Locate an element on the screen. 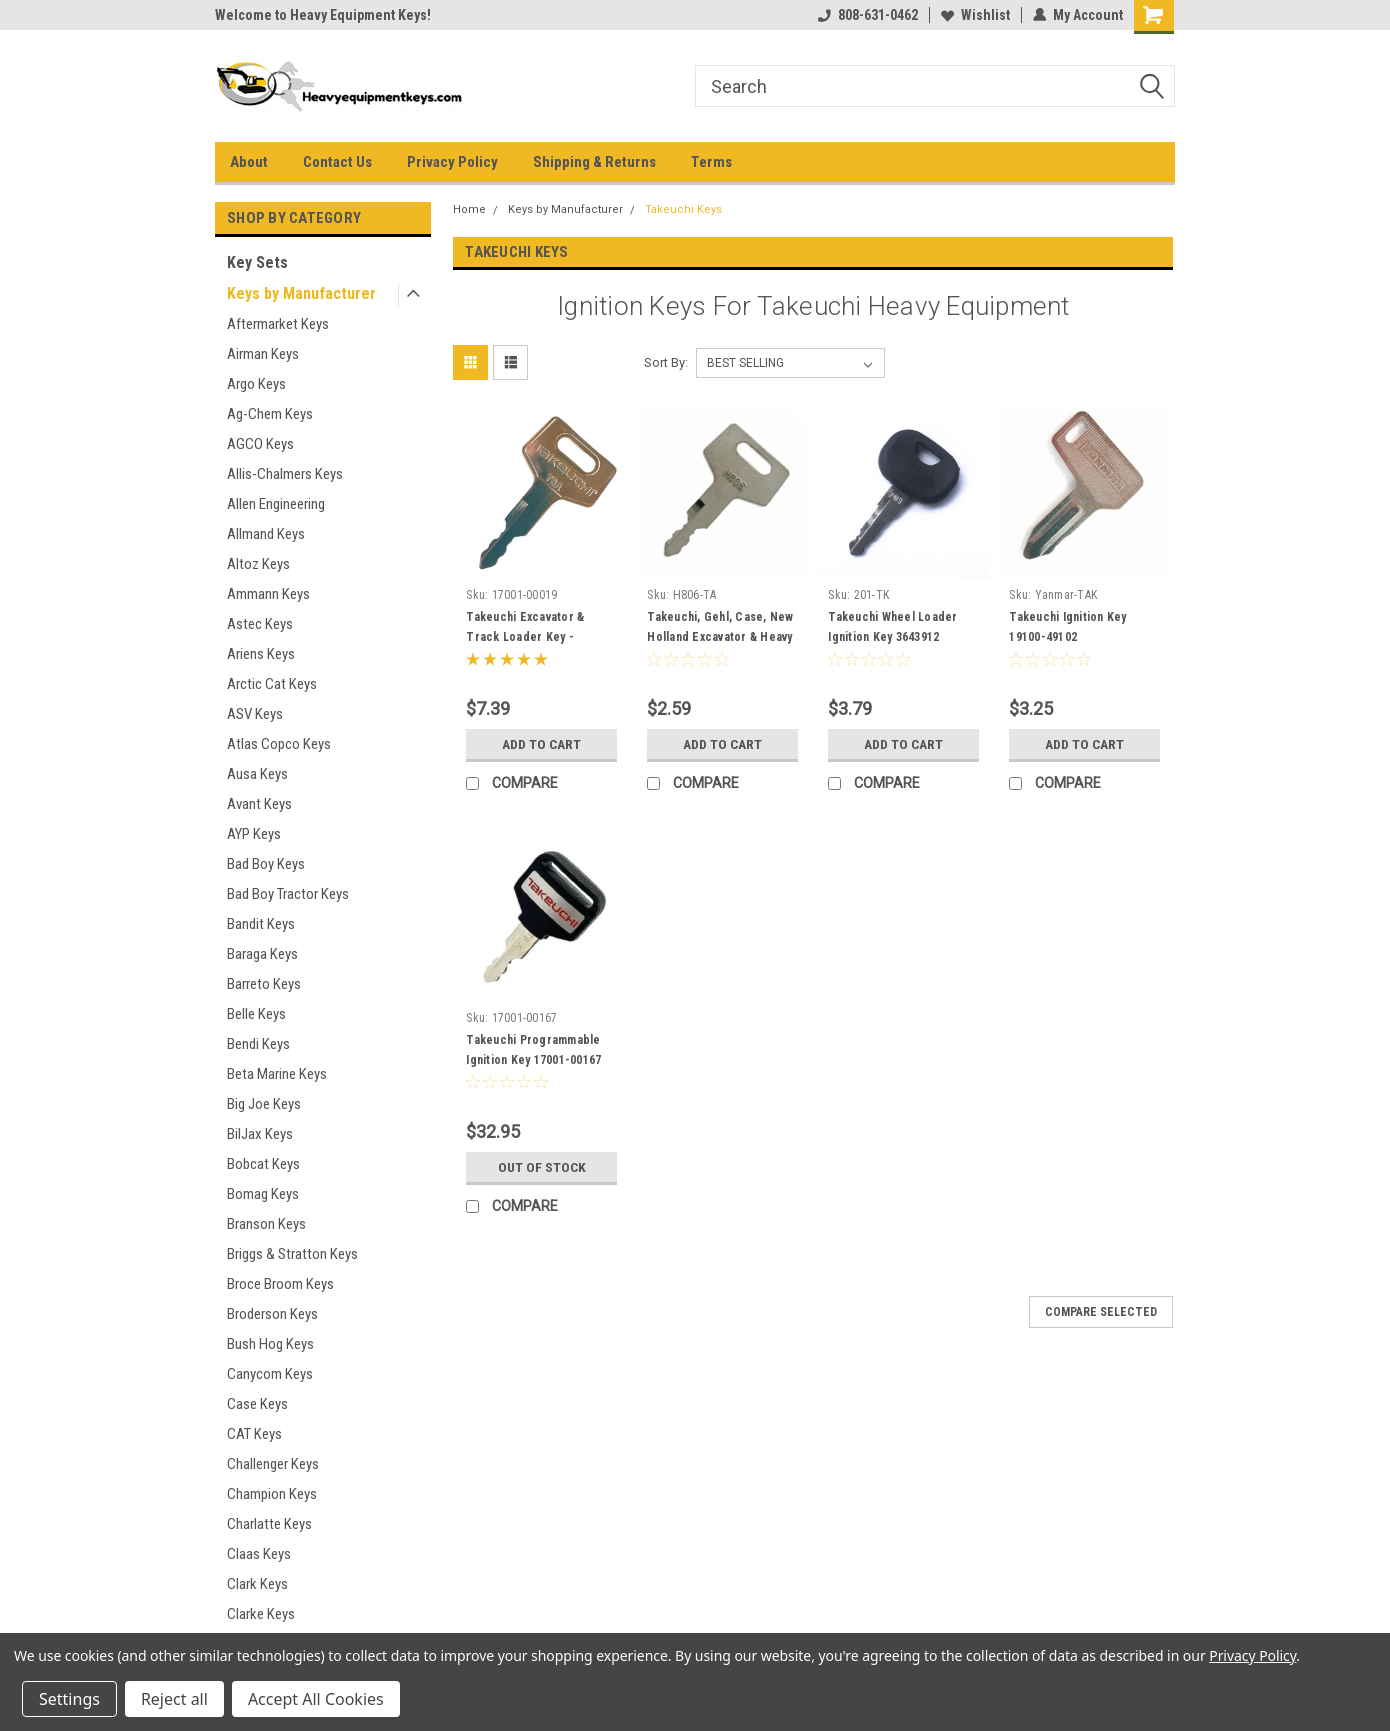 This screenshot has width=1390, height=1731. Settings is located at coordinates (69, 1699).